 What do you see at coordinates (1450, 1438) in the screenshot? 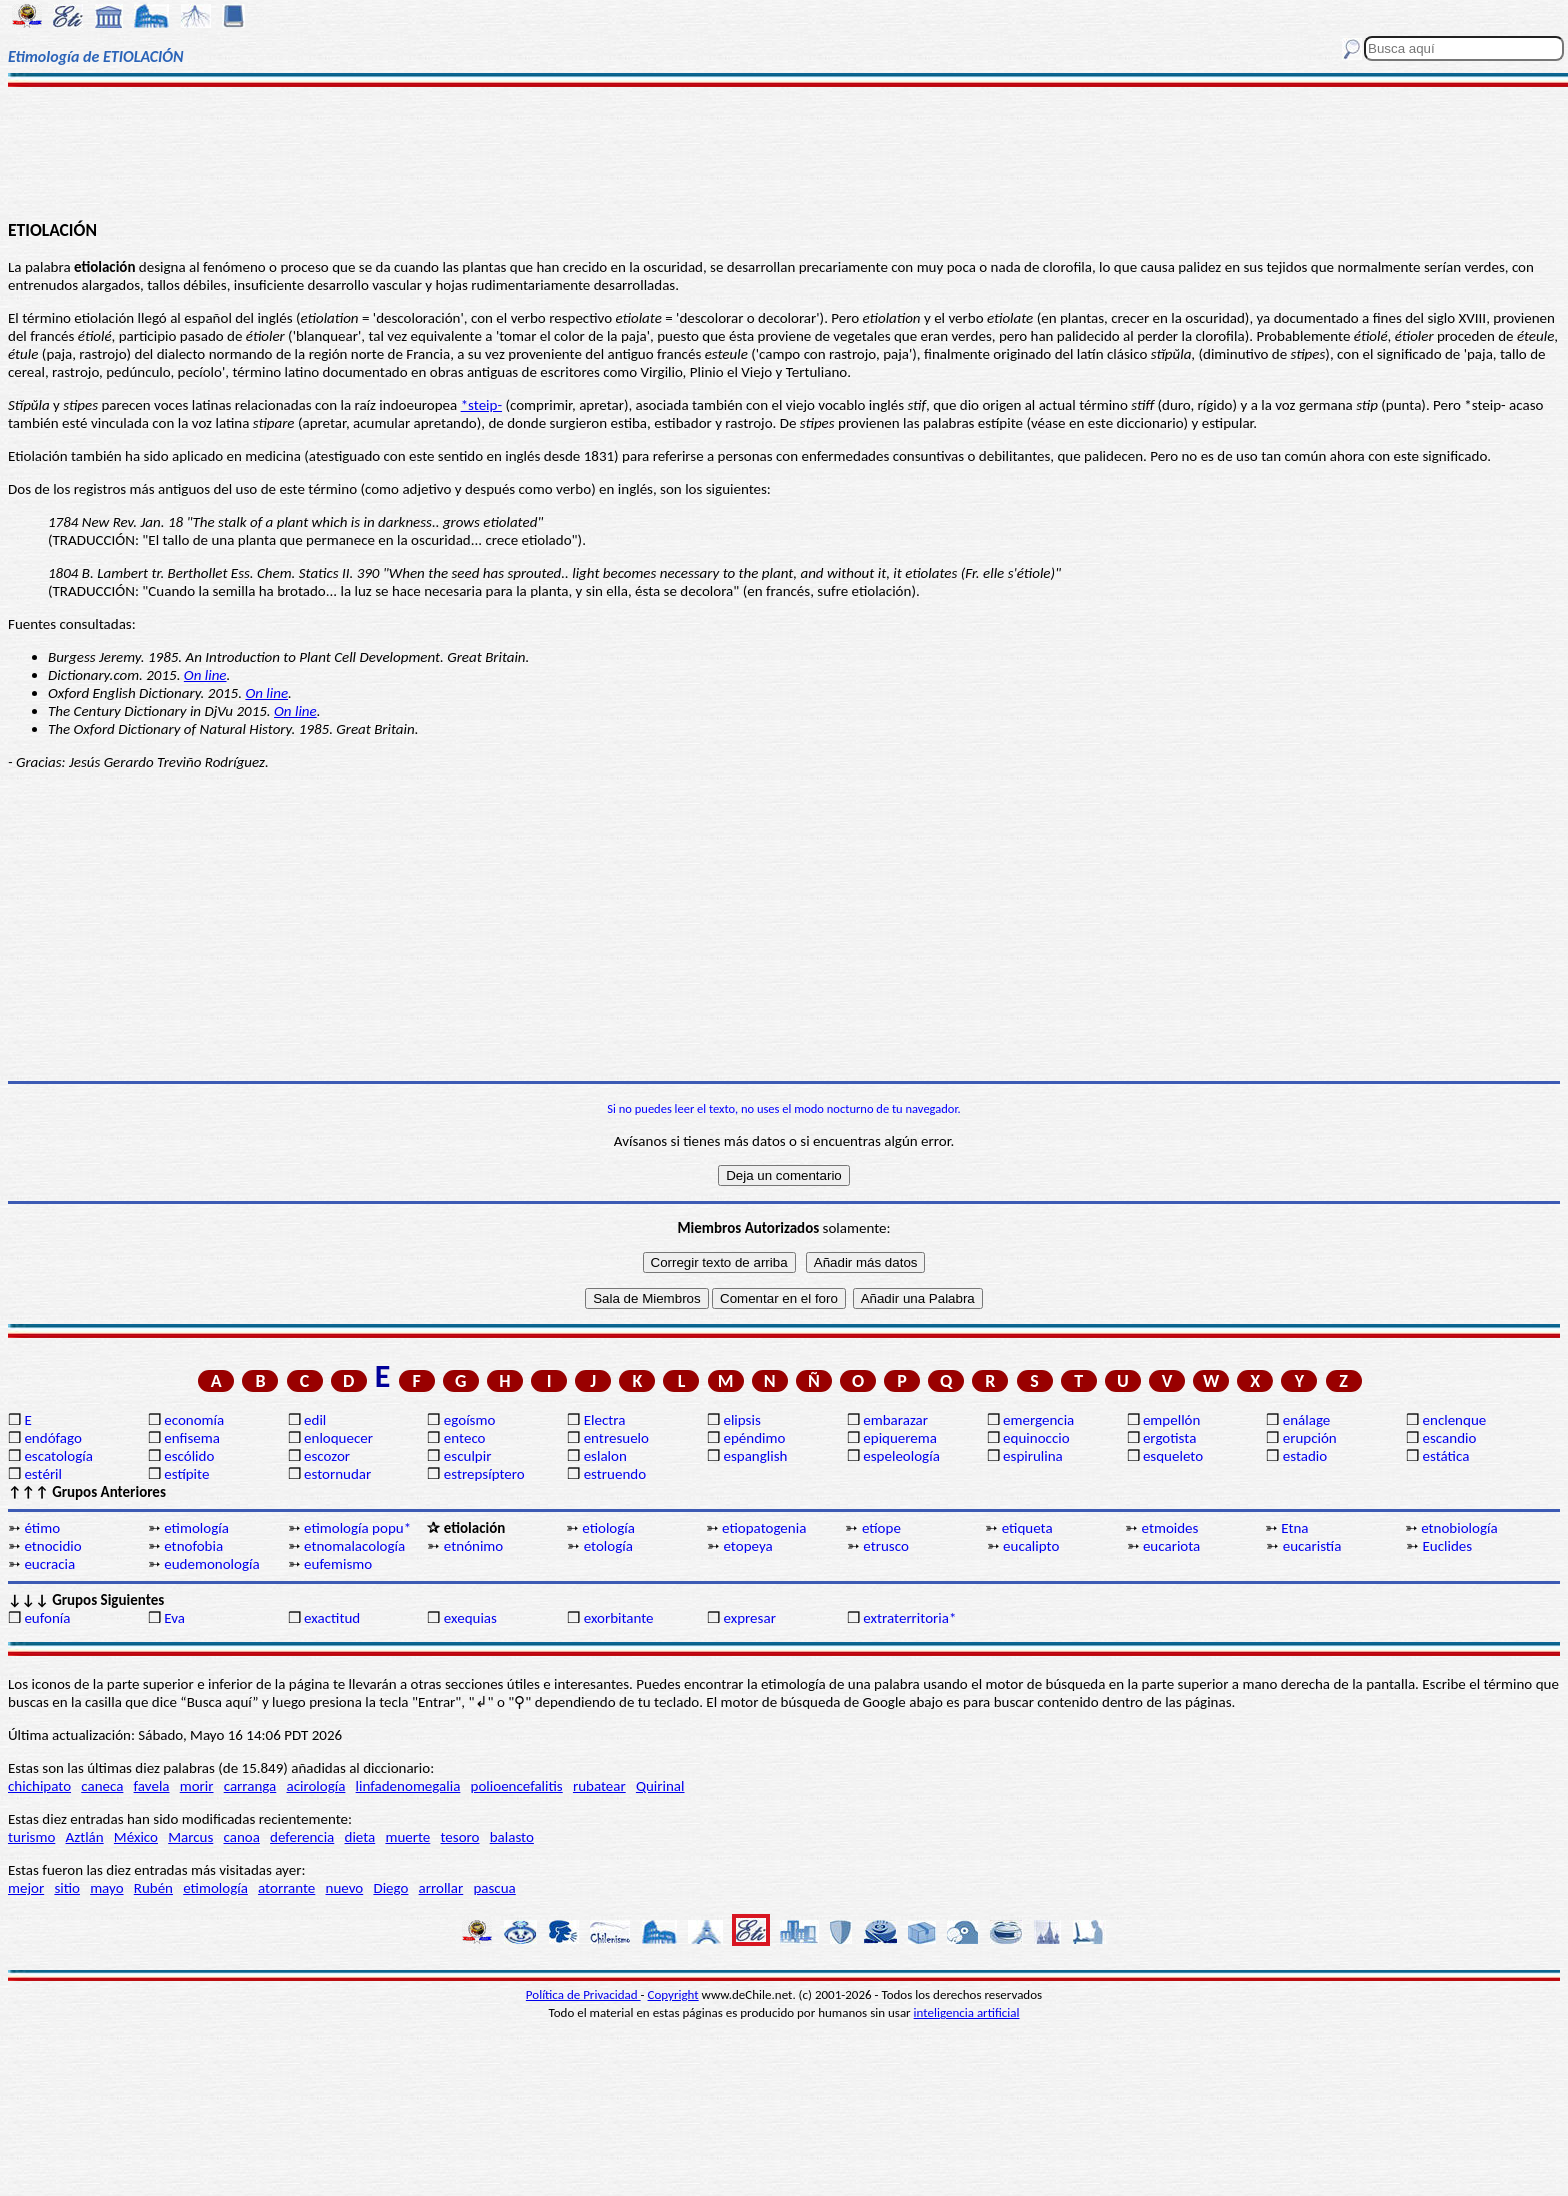
I see `escandio` at bounding box center [1450, 1438].